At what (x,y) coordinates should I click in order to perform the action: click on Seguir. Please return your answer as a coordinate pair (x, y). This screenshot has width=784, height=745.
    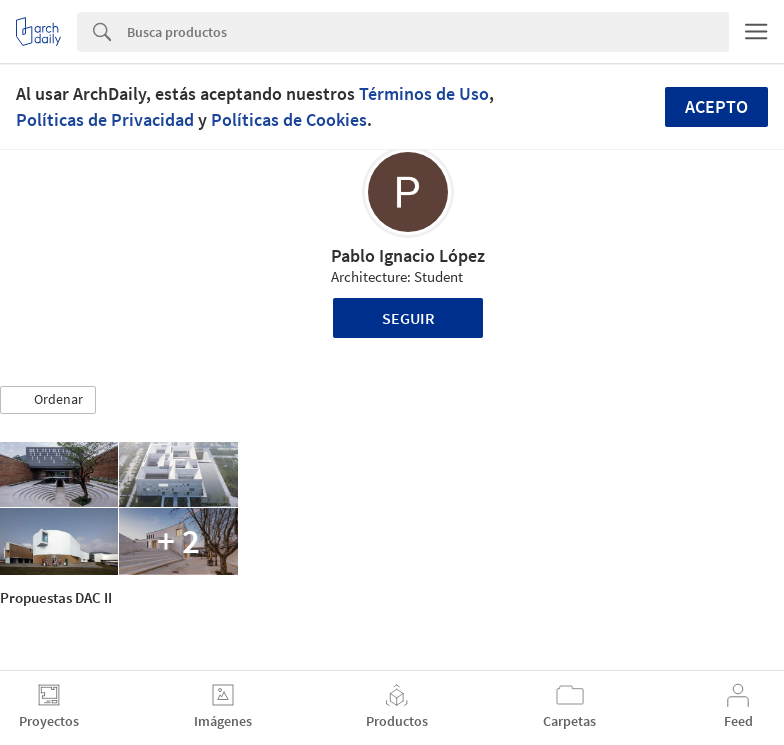
    Looking at the image, I should click on (408, 318).